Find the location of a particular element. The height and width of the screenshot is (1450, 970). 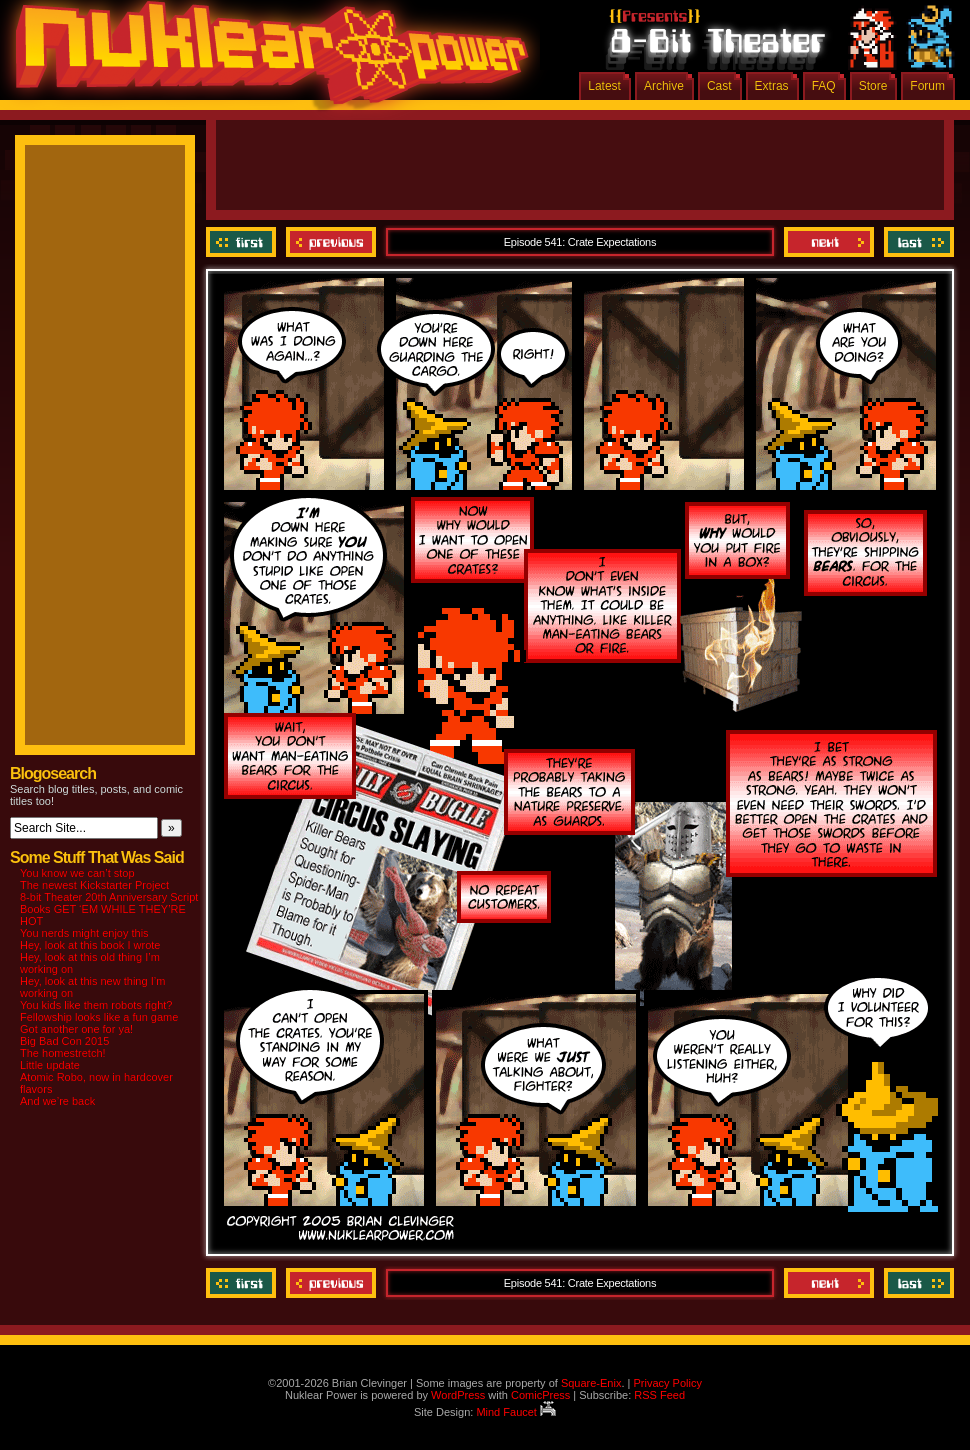

RSS Feed is located at coordinates (659, 1395).